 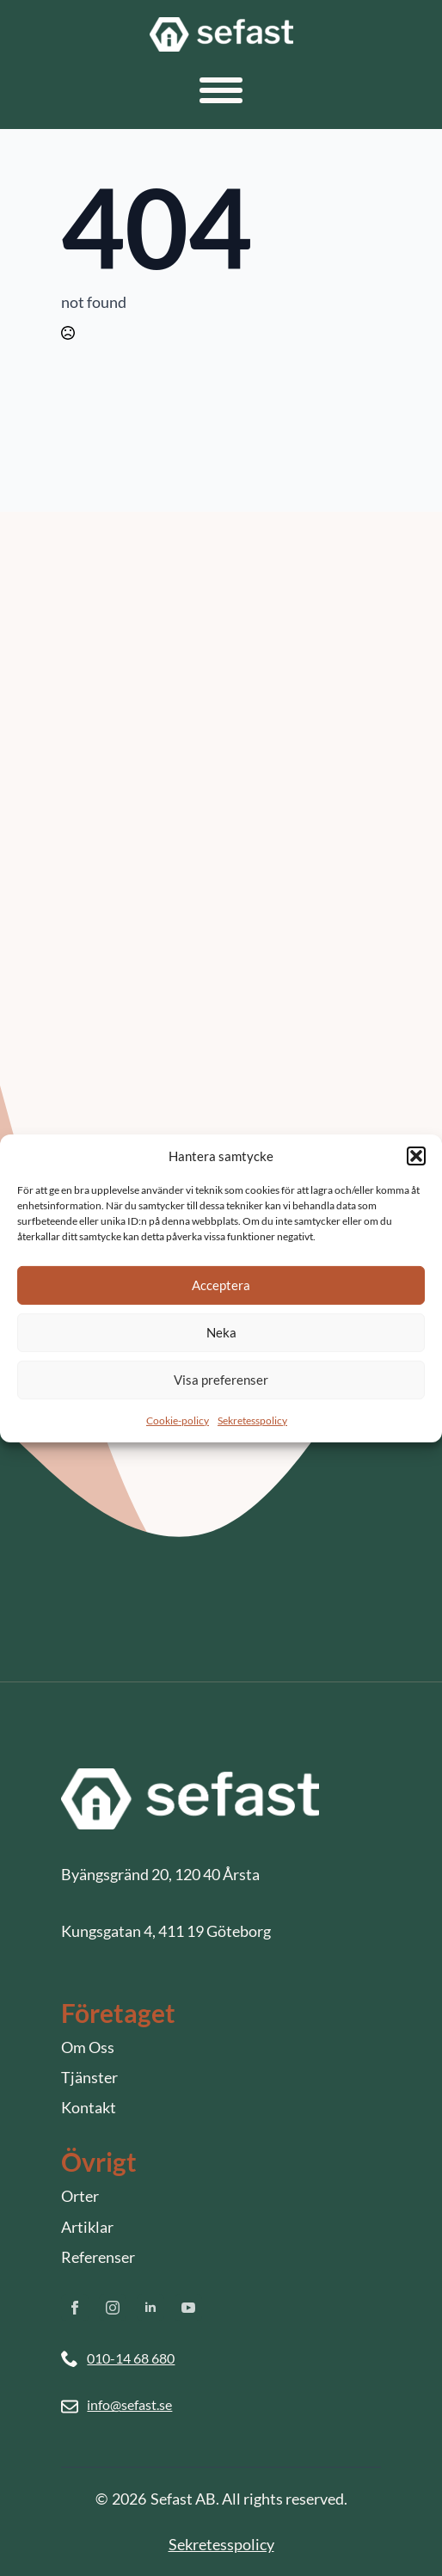 I want to click on [linkedin], so click(x=150, y=2307).